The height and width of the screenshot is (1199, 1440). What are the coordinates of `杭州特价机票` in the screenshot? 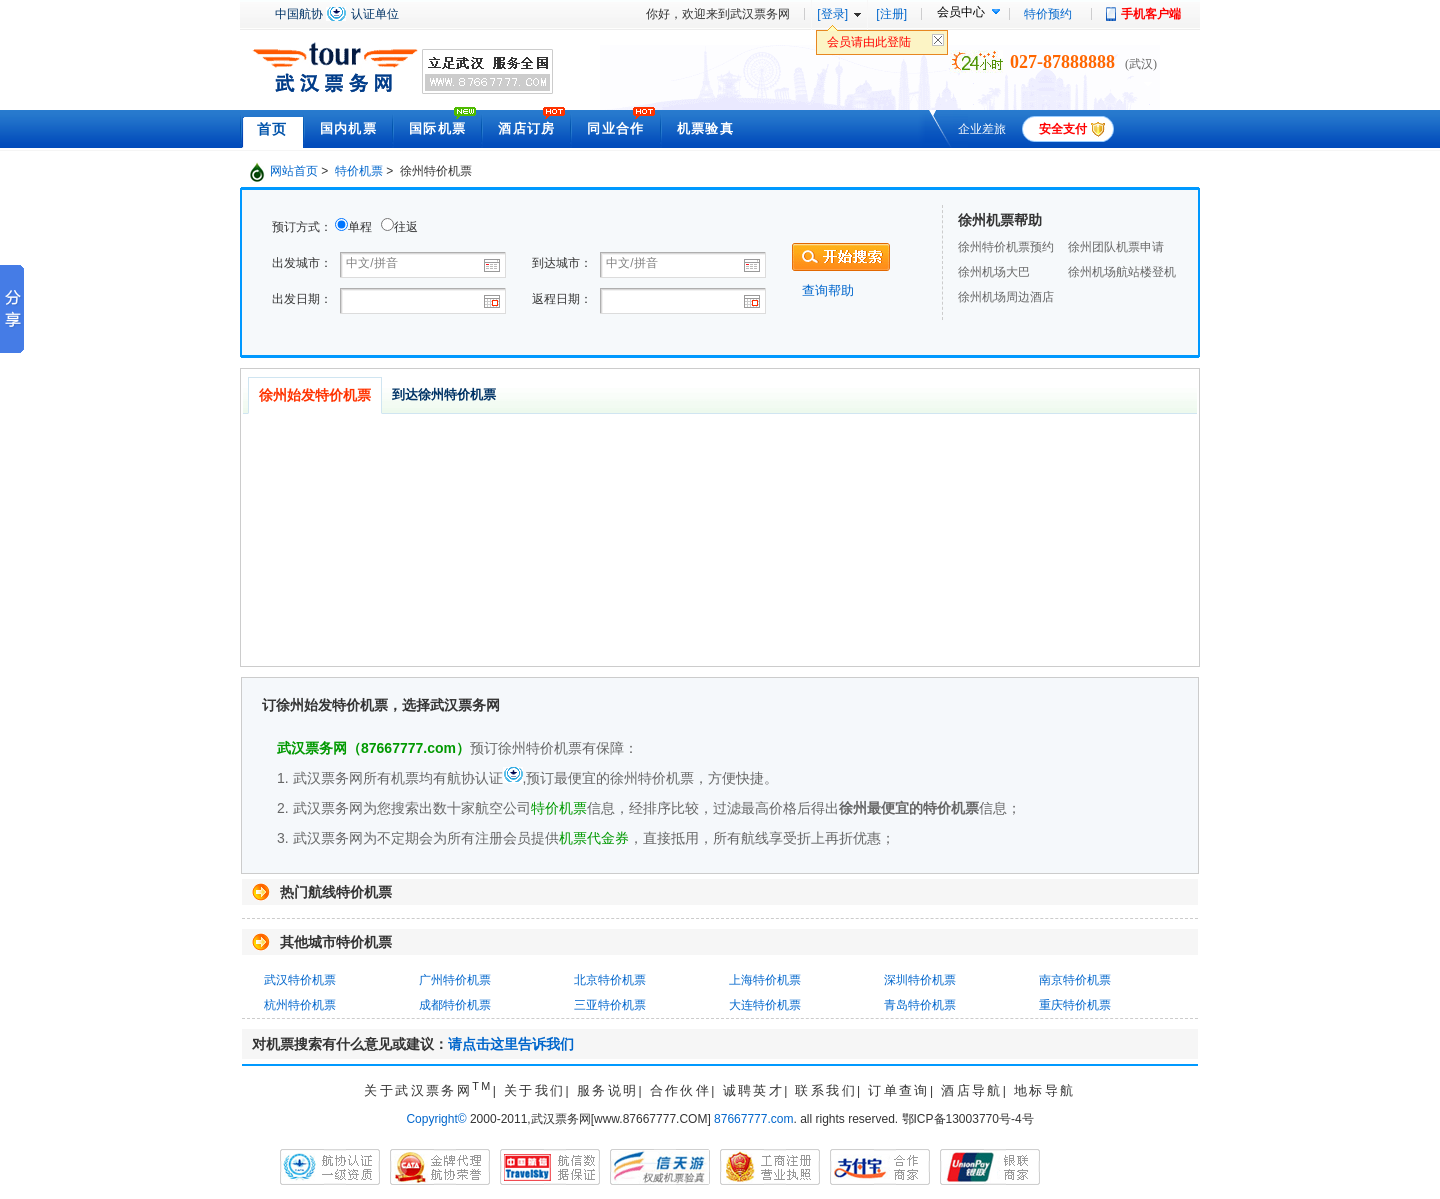 It's located at (300, 1005).